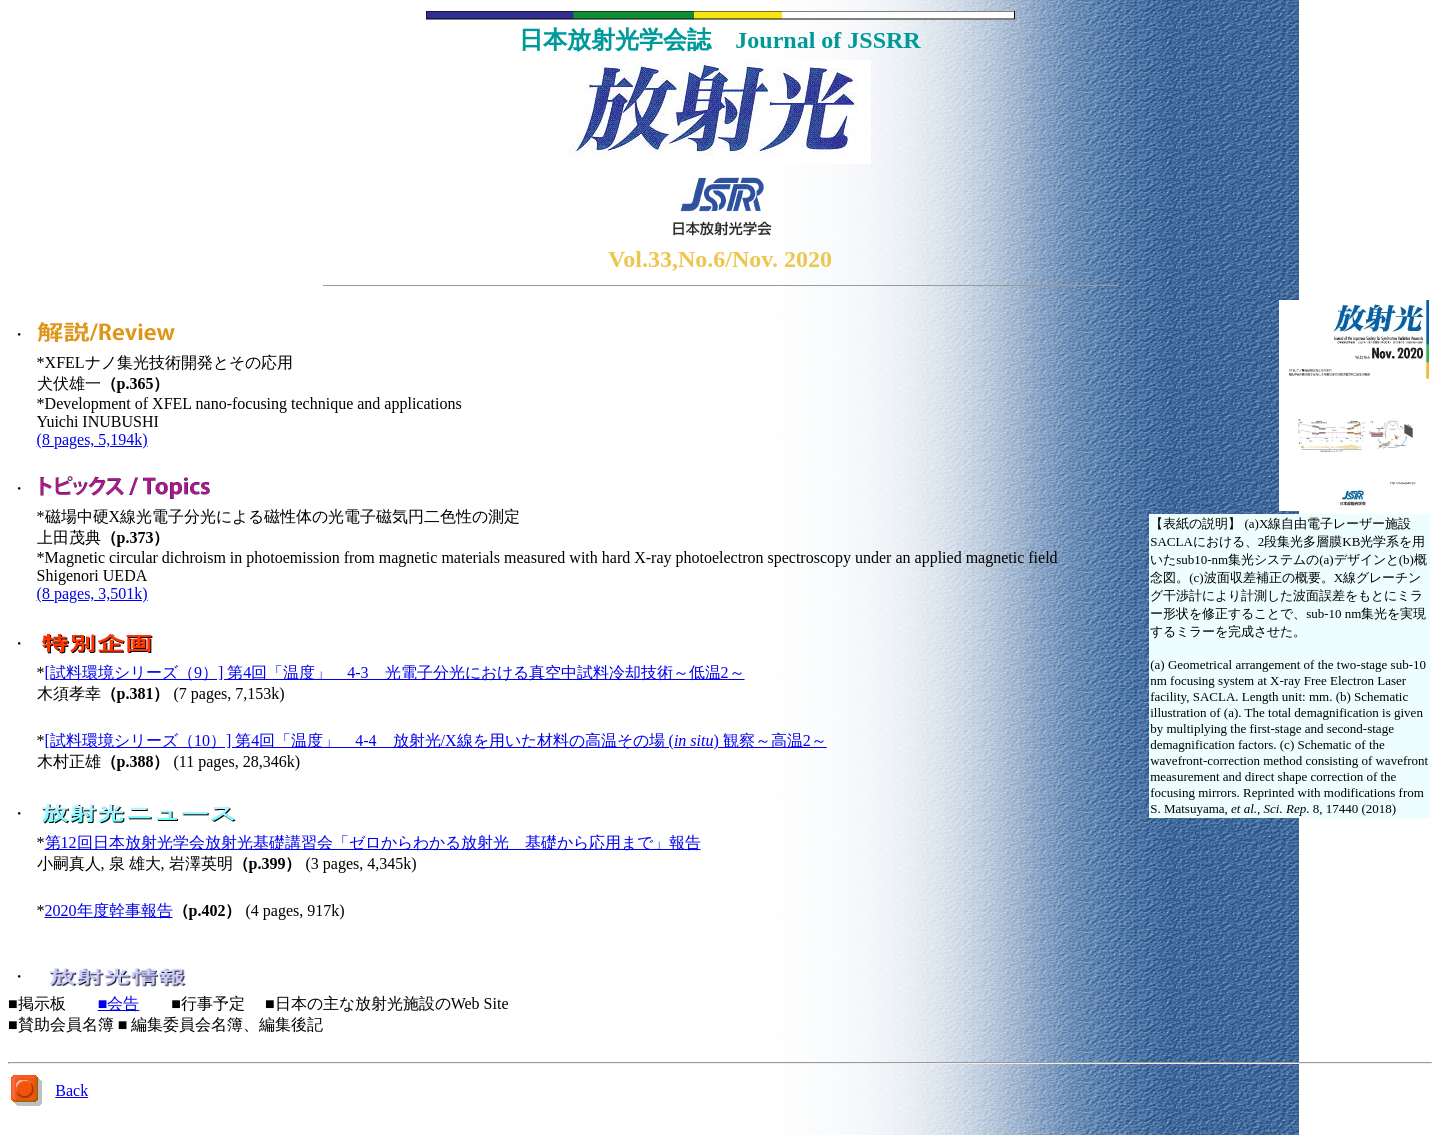 The image size is (1440, 1135). What do you see at coordinates (119, 1003) in the screenshot?
I see `■会告` at bounding box center [119, 1003].